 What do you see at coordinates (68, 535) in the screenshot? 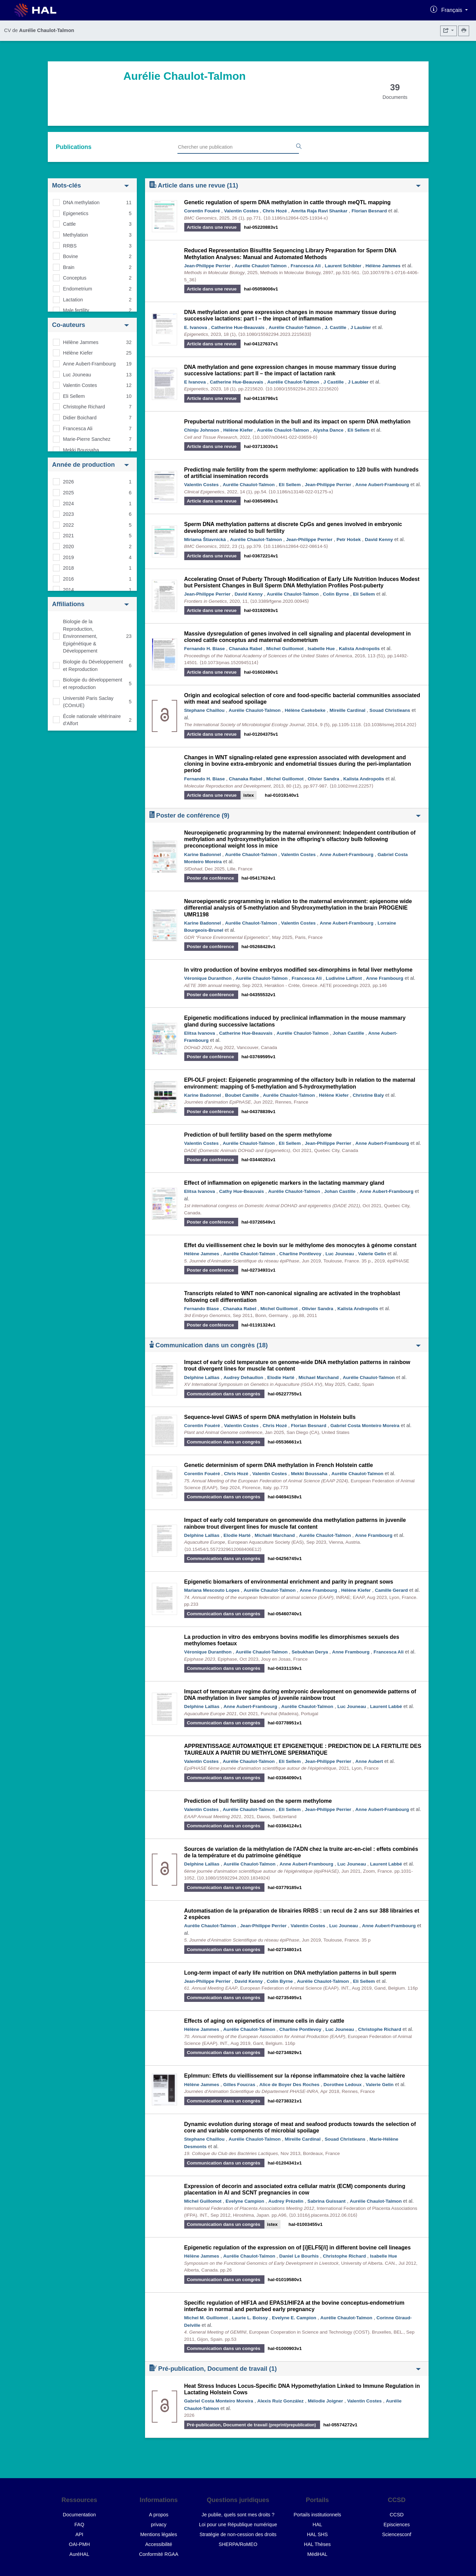
I see `2021` at bounding box center [68, 535].